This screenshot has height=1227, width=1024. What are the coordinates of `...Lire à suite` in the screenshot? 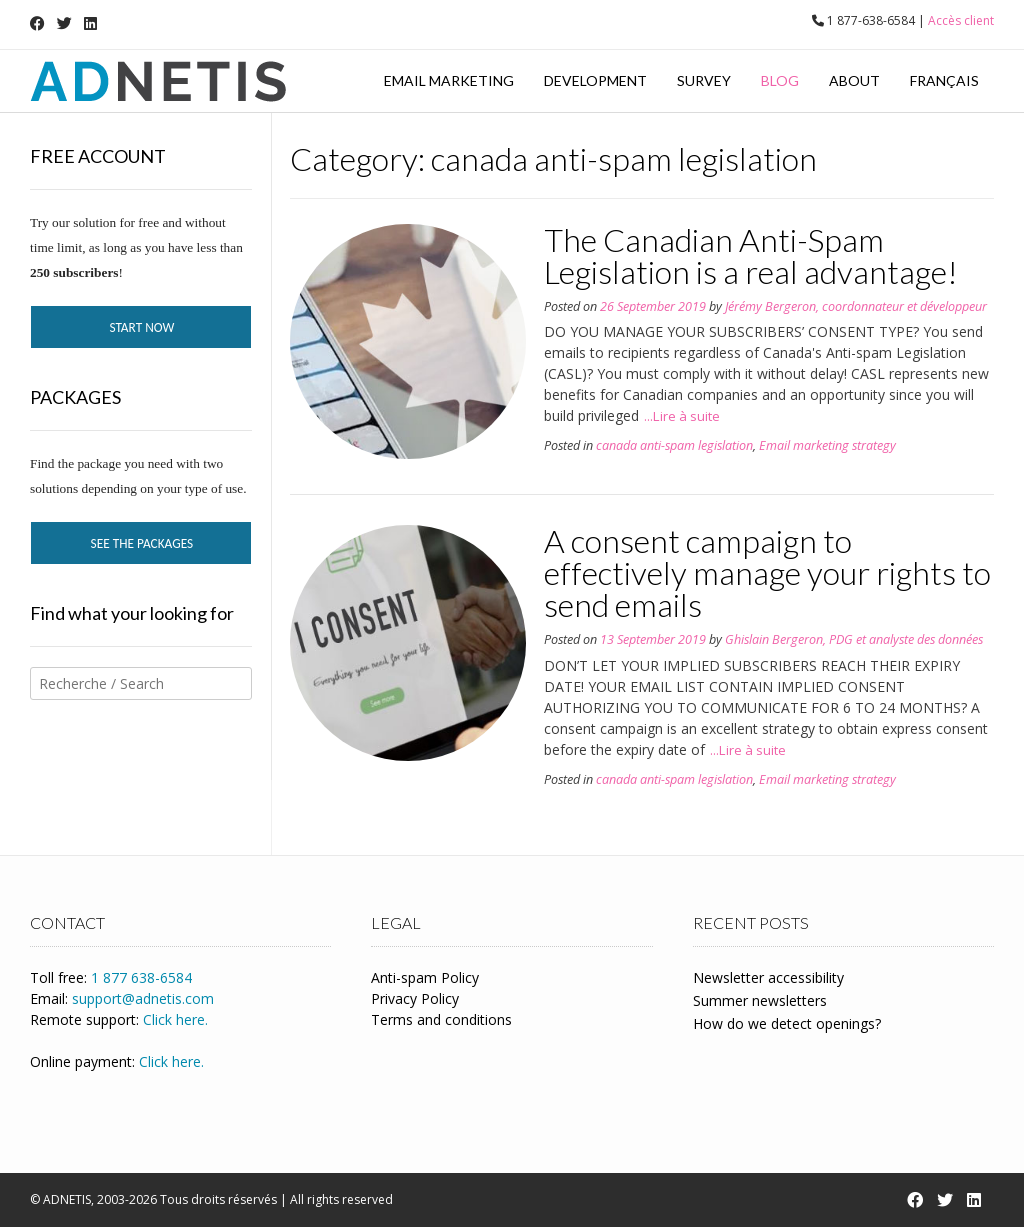 It's located at (682, 416).